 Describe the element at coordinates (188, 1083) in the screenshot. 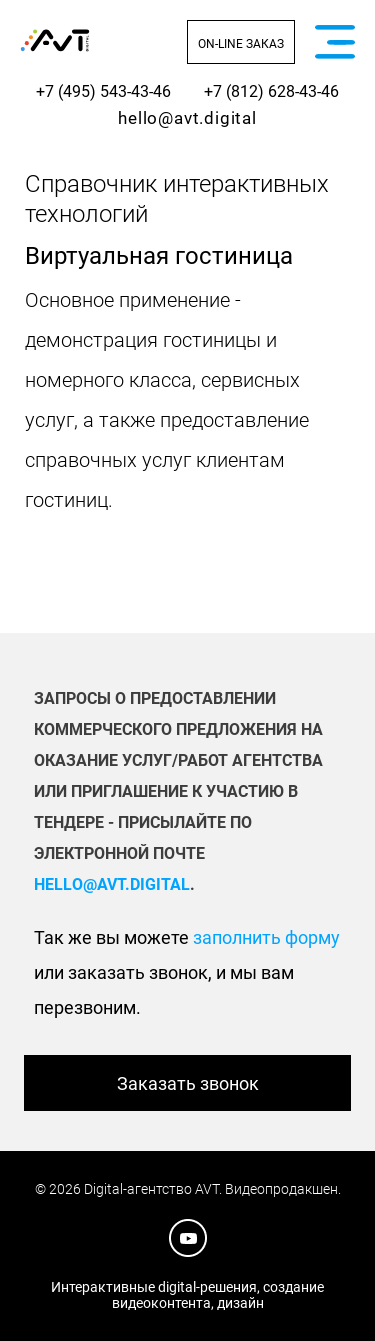

I see `Заказать звонок` at that location.